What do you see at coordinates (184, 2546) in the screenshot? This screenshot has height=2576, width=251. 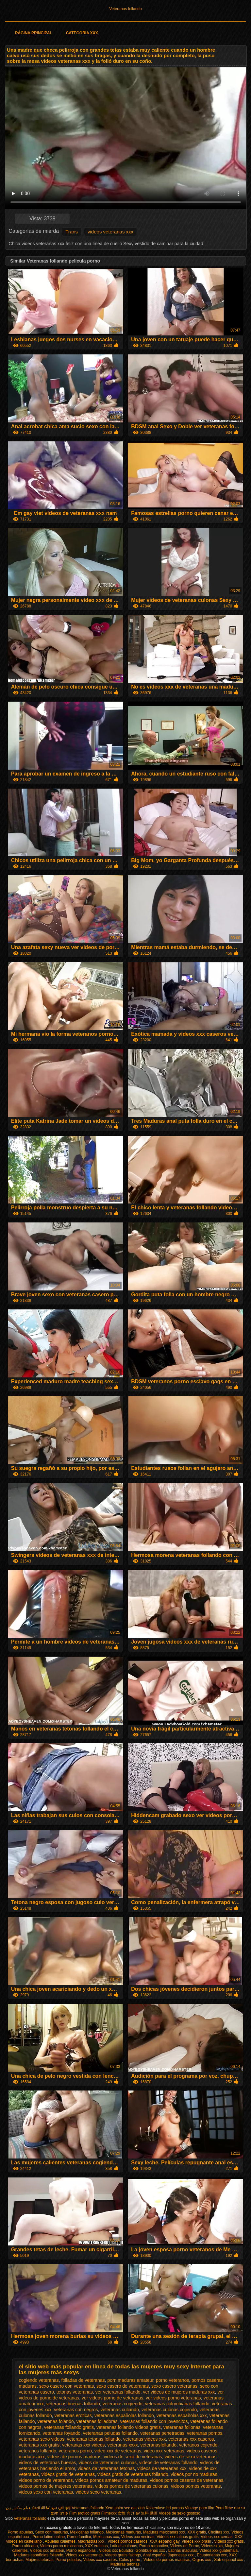 I see `Videos de Porno` at bounding box center [184, 2546].